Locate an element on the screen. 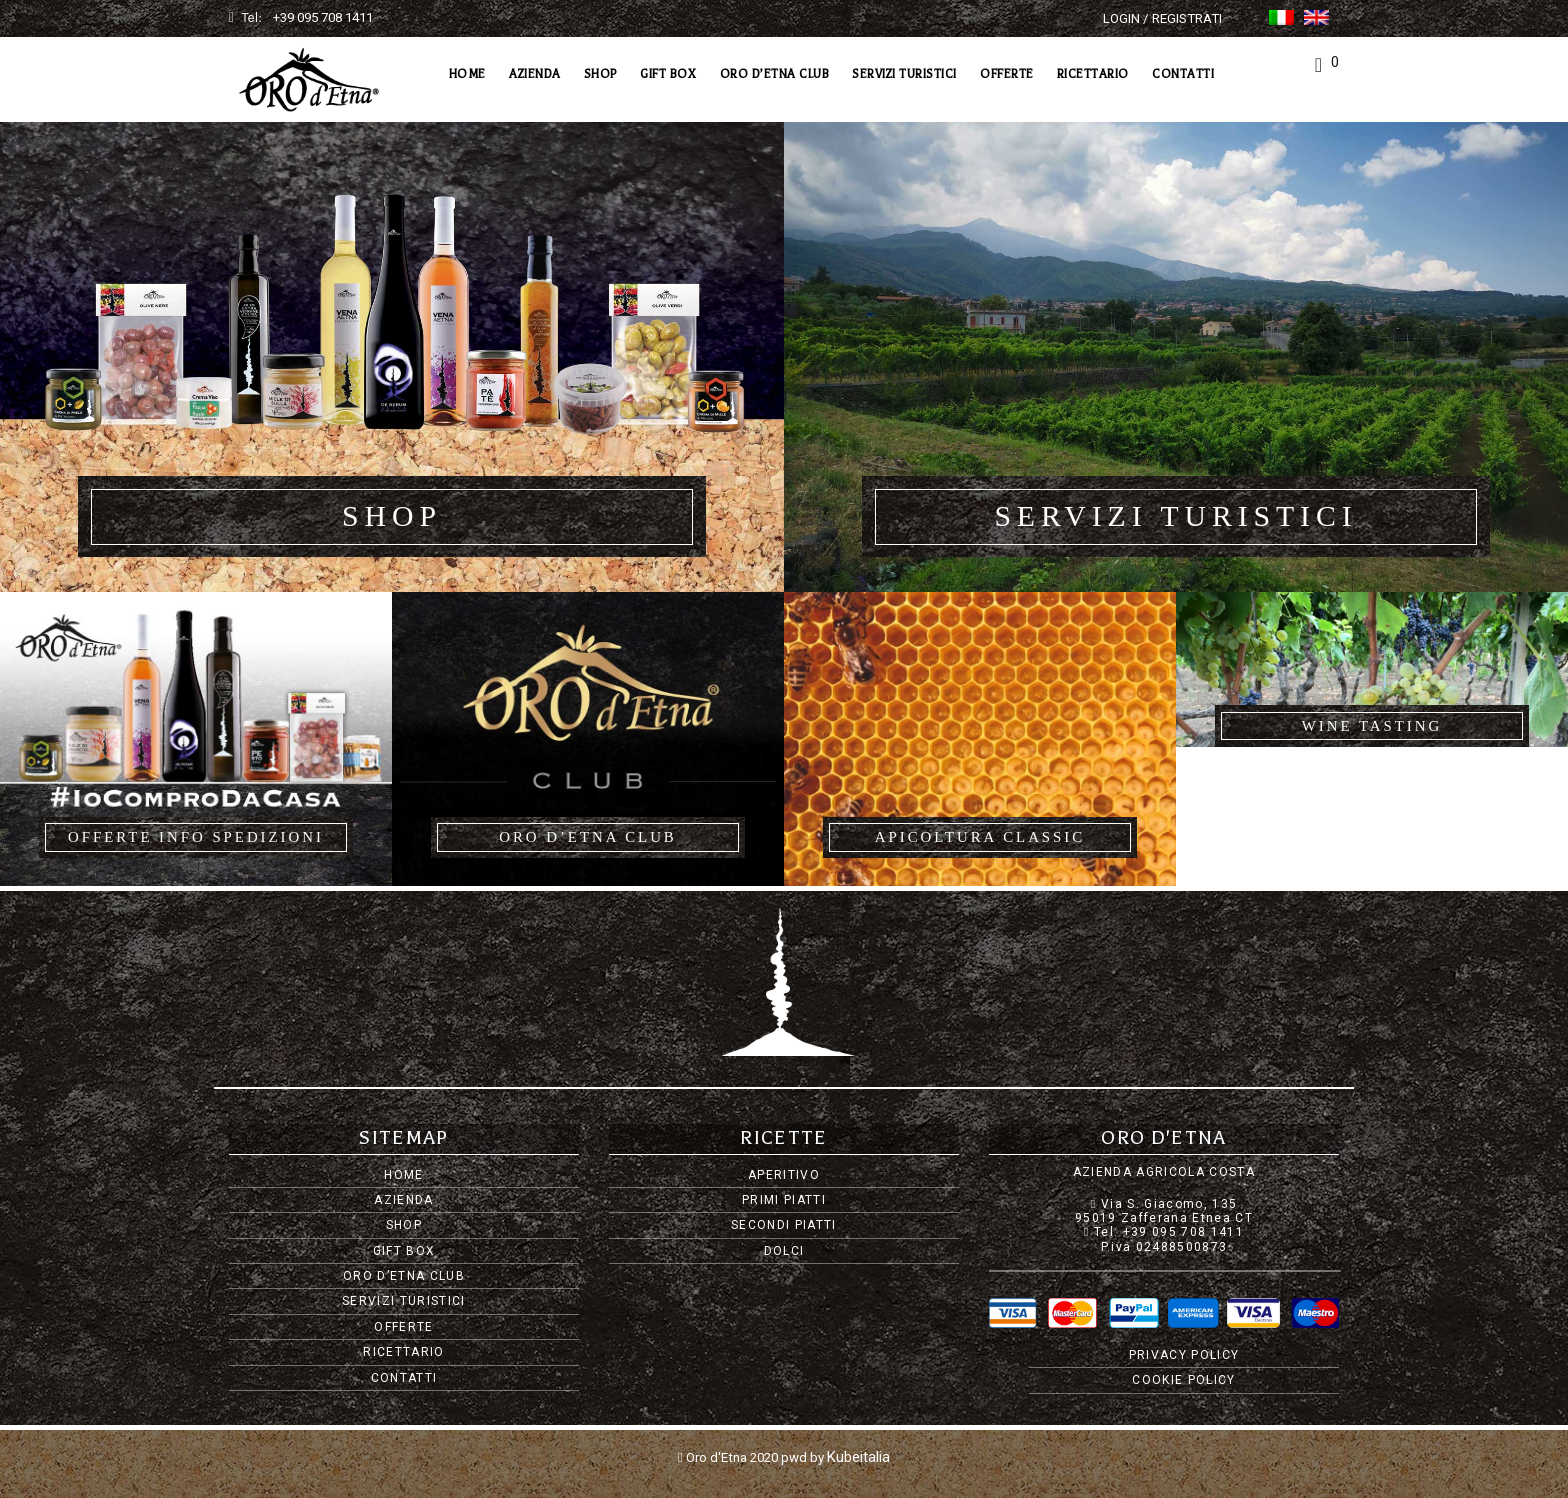 The height and width of the screenshot is (1498, 1568). Shop is located at coordinates (600, 74).